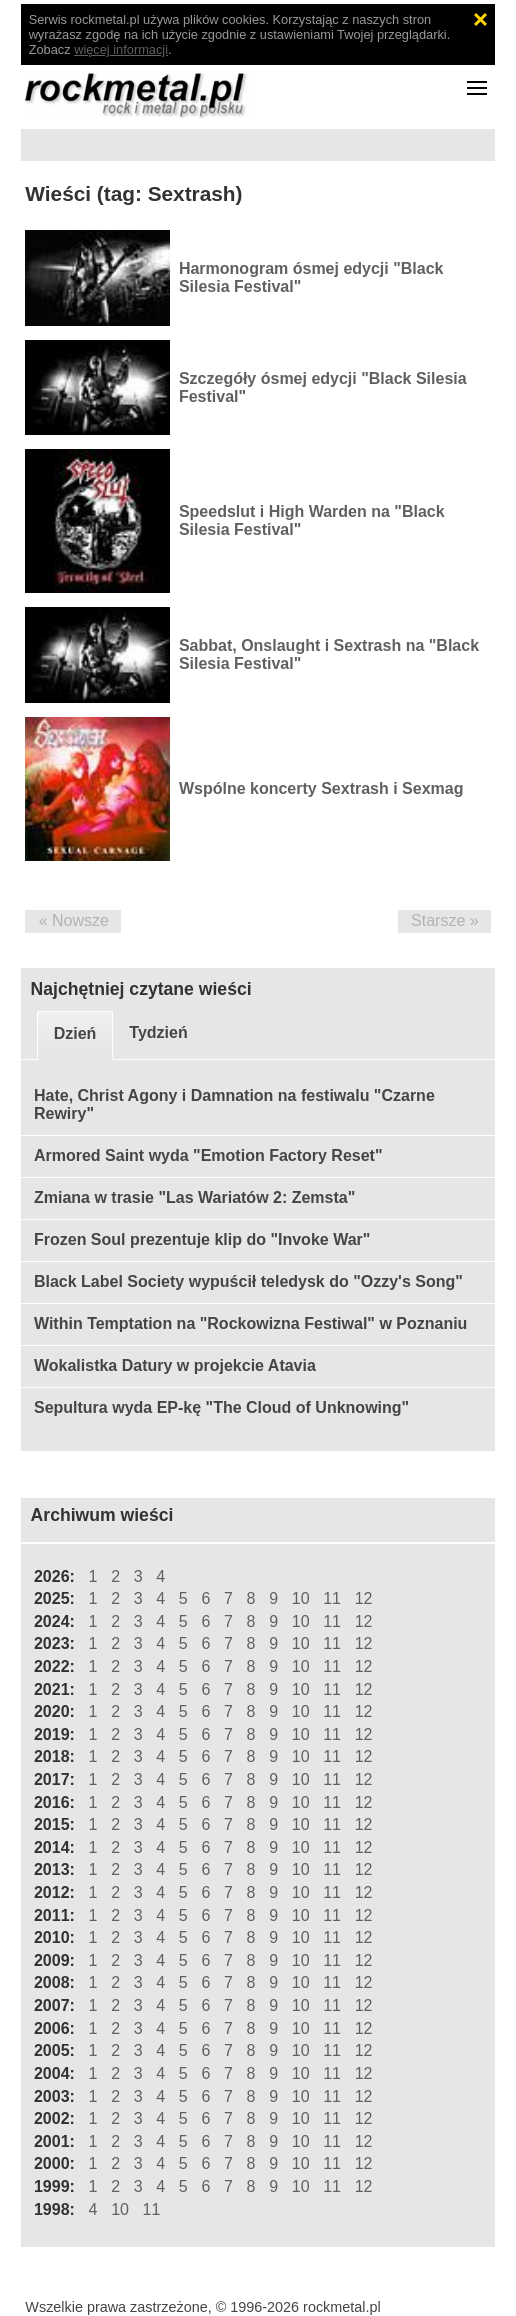 This screenshot has height=2316, width=516. Describe the element at coordinates (332, 1598) in the screenshot. I see `11` at that location.